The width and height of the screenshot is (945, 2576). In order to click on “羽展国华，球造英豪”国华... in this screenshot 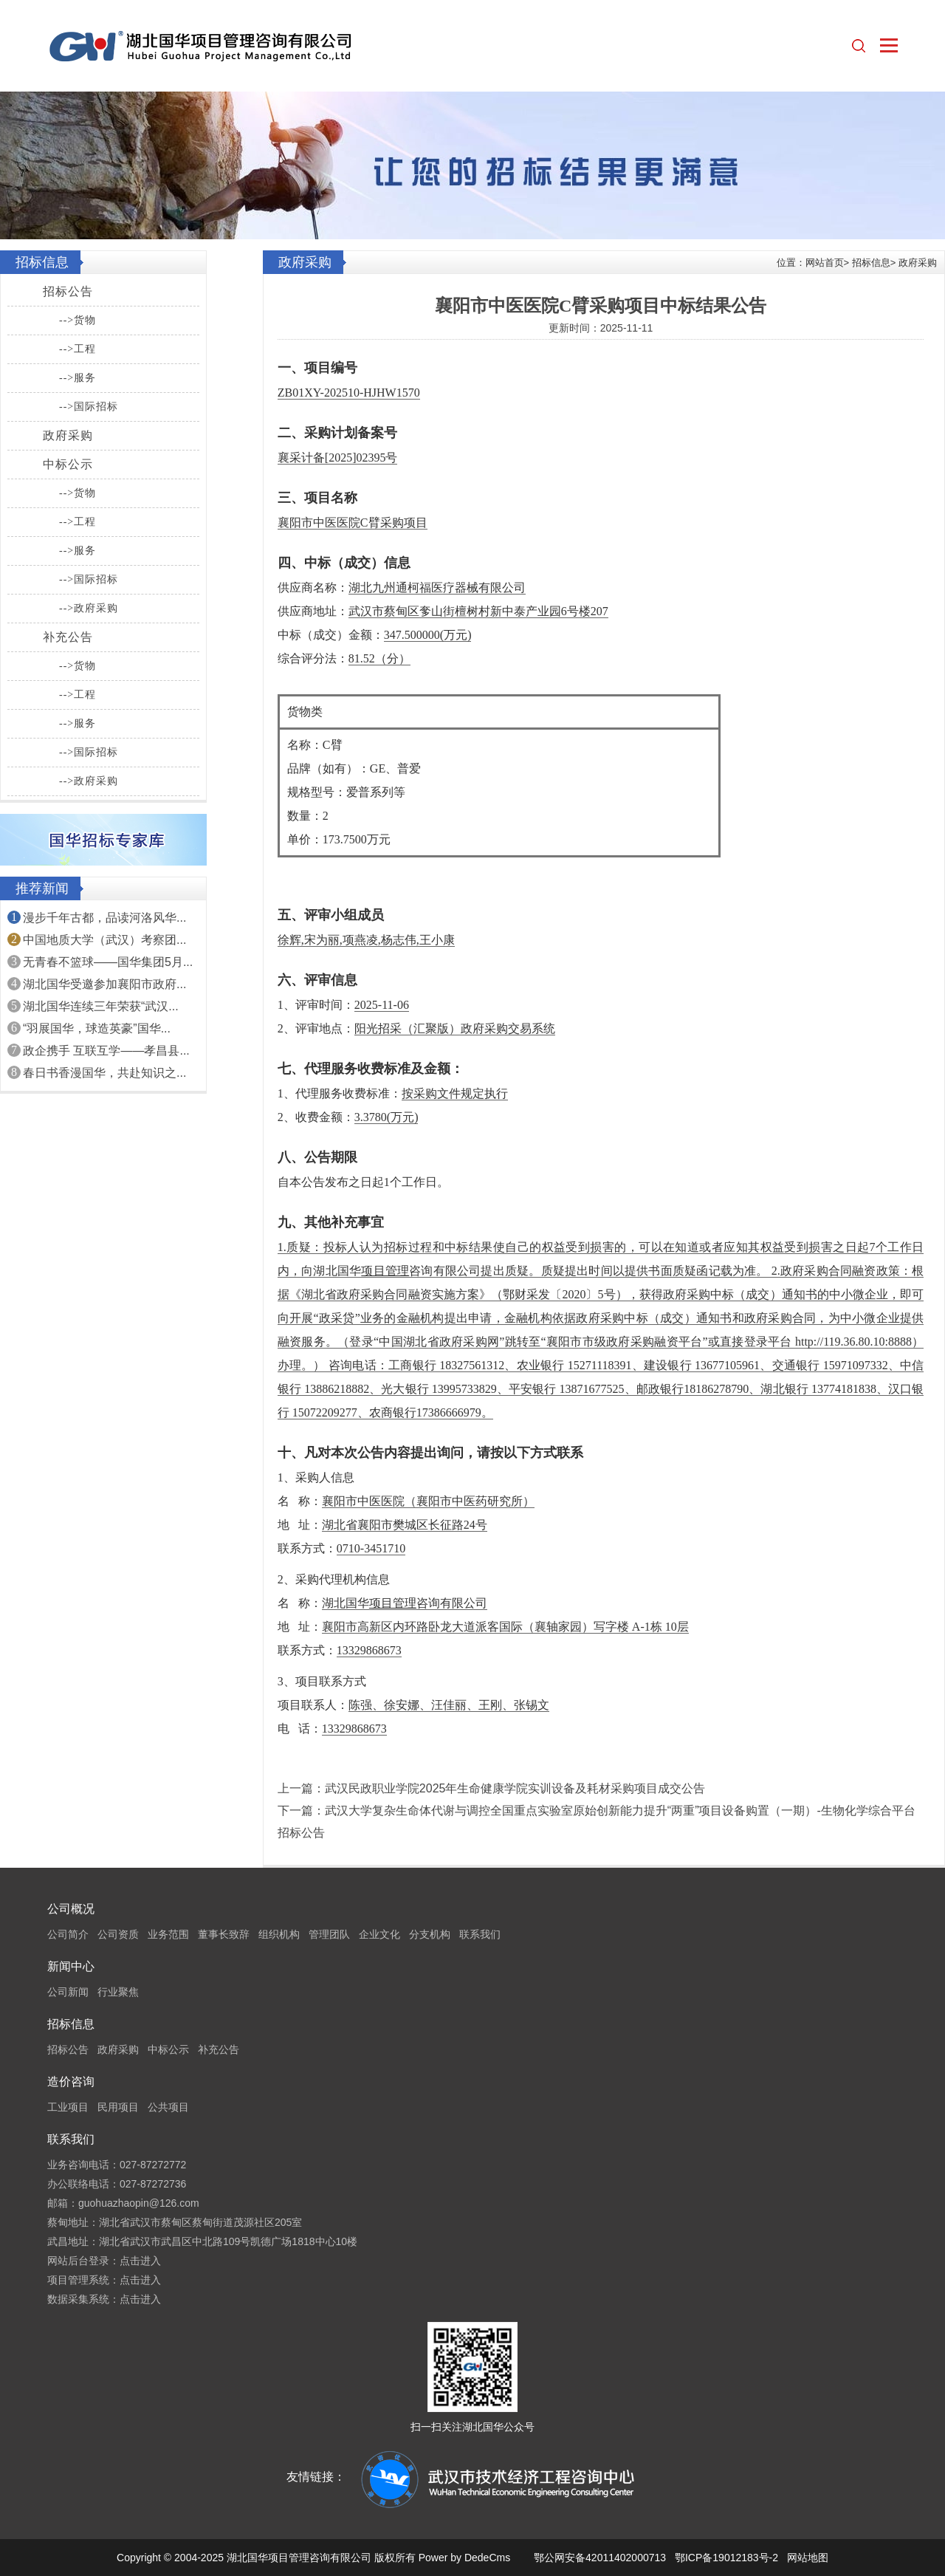, I will do `click(97, 1028)`.